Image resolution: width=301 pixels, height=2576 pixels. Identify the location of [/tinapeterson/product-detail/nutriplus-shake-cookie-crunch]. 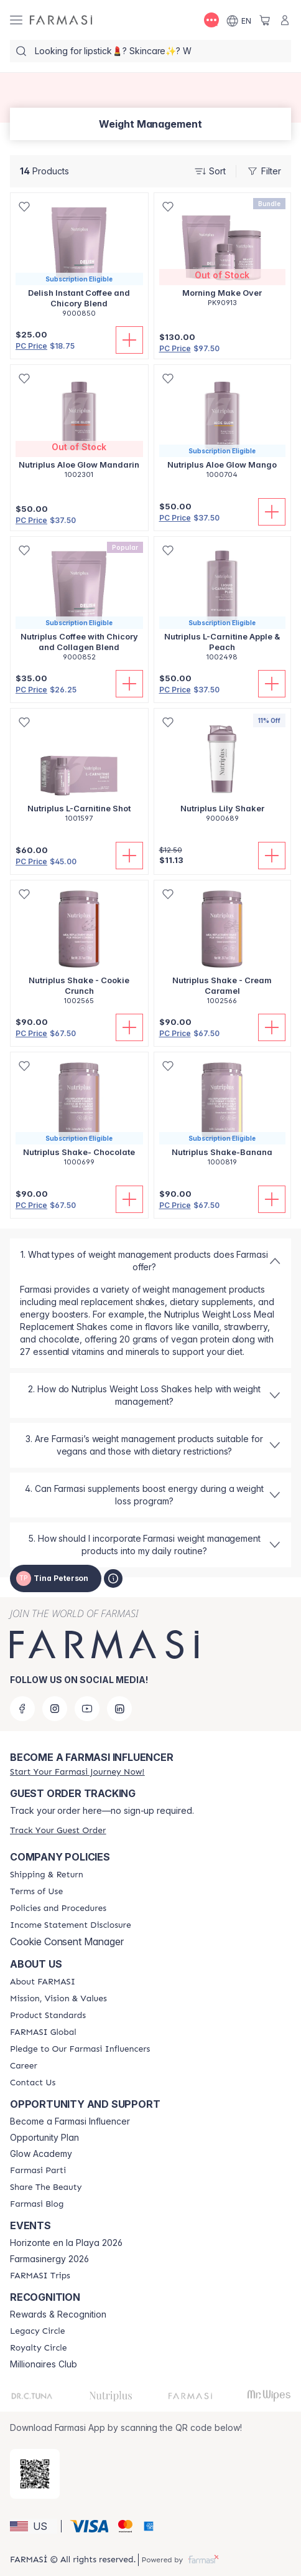
(79, 949).